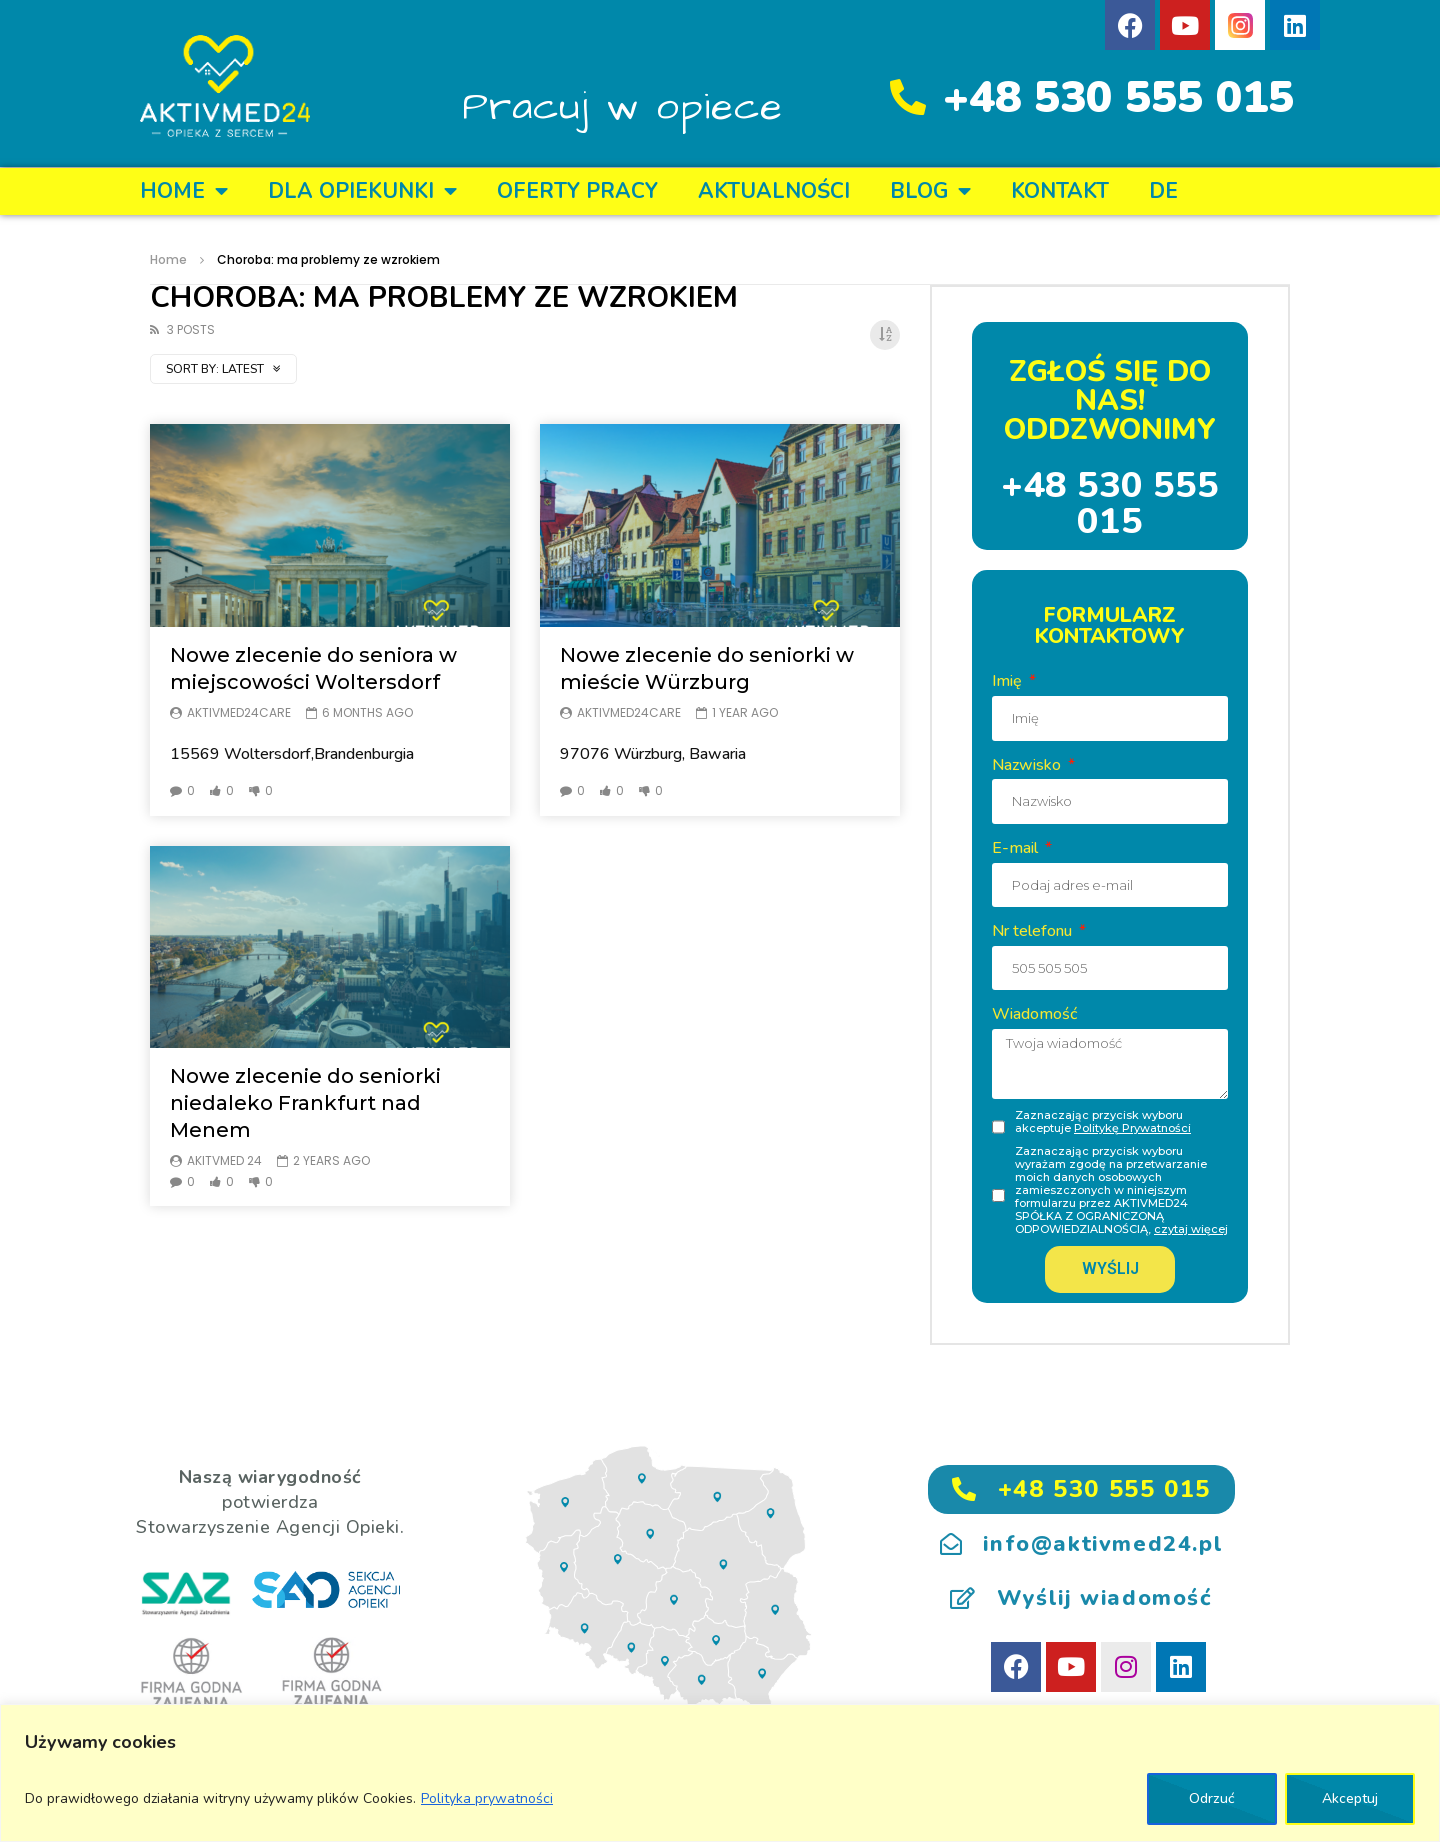 The image size is (1440, 1842). Describe the element at coordinates (1034, 1014) in the screenshot. I see `Wiadomość` at that location.